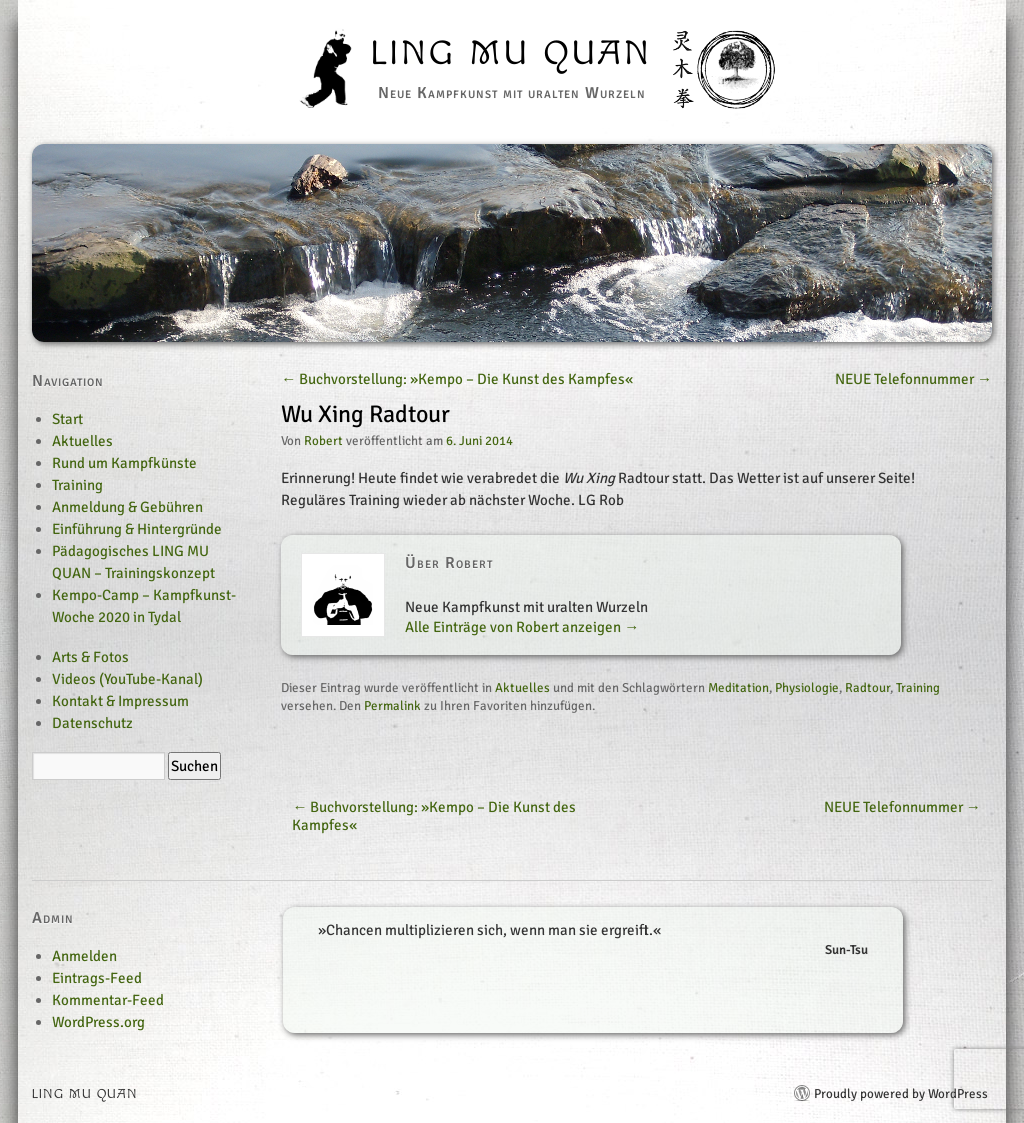 Image resolution: width=1024 pixels, height=1123 pixels. I want to click on NEUE Telefonnummer, so click(913, 379).